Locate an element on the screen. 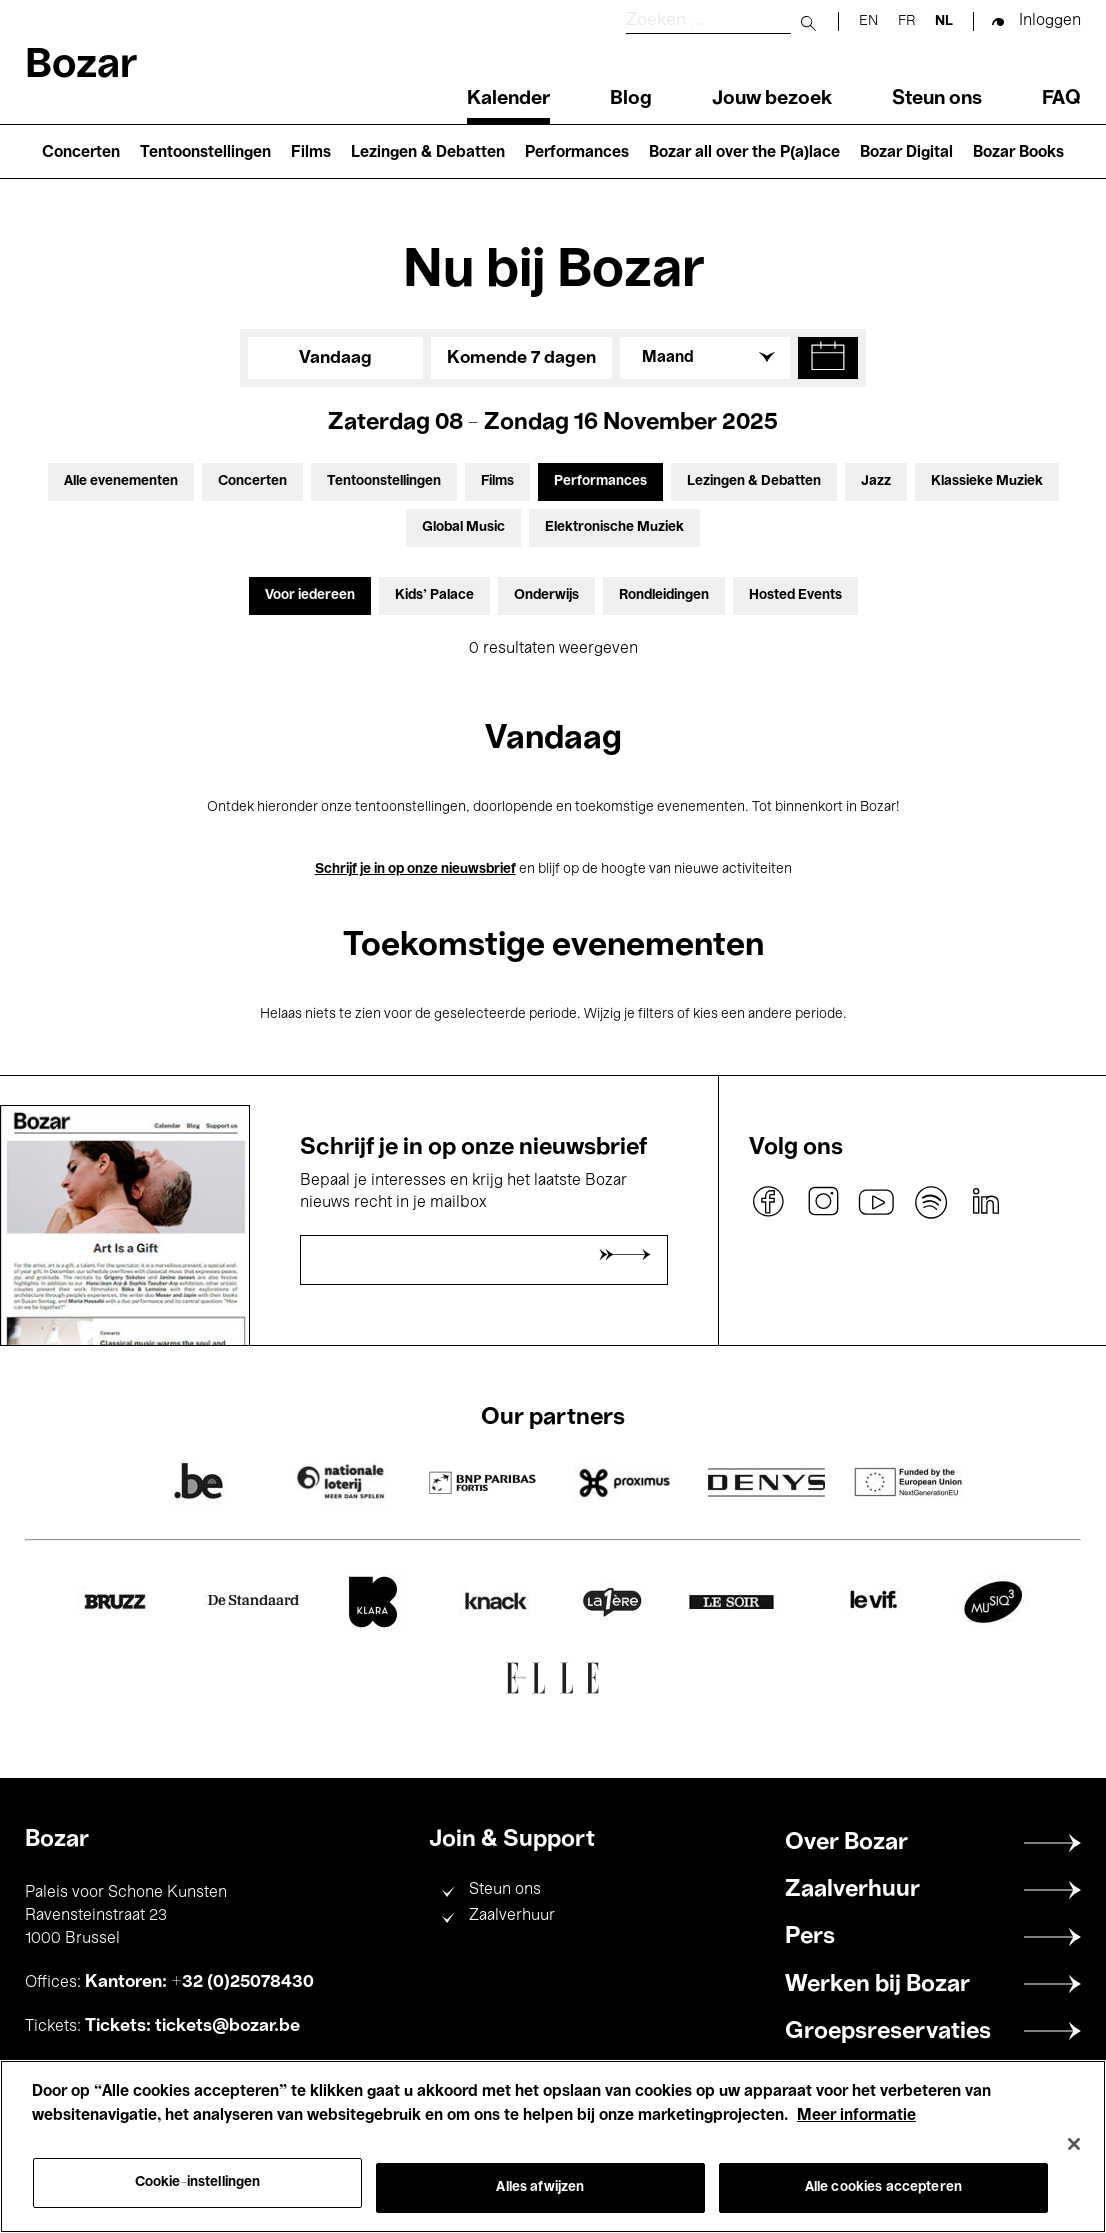 This screenshot has height=2233, width=1106. Alle cookies accepteren is located at coordinates (883, 2187).